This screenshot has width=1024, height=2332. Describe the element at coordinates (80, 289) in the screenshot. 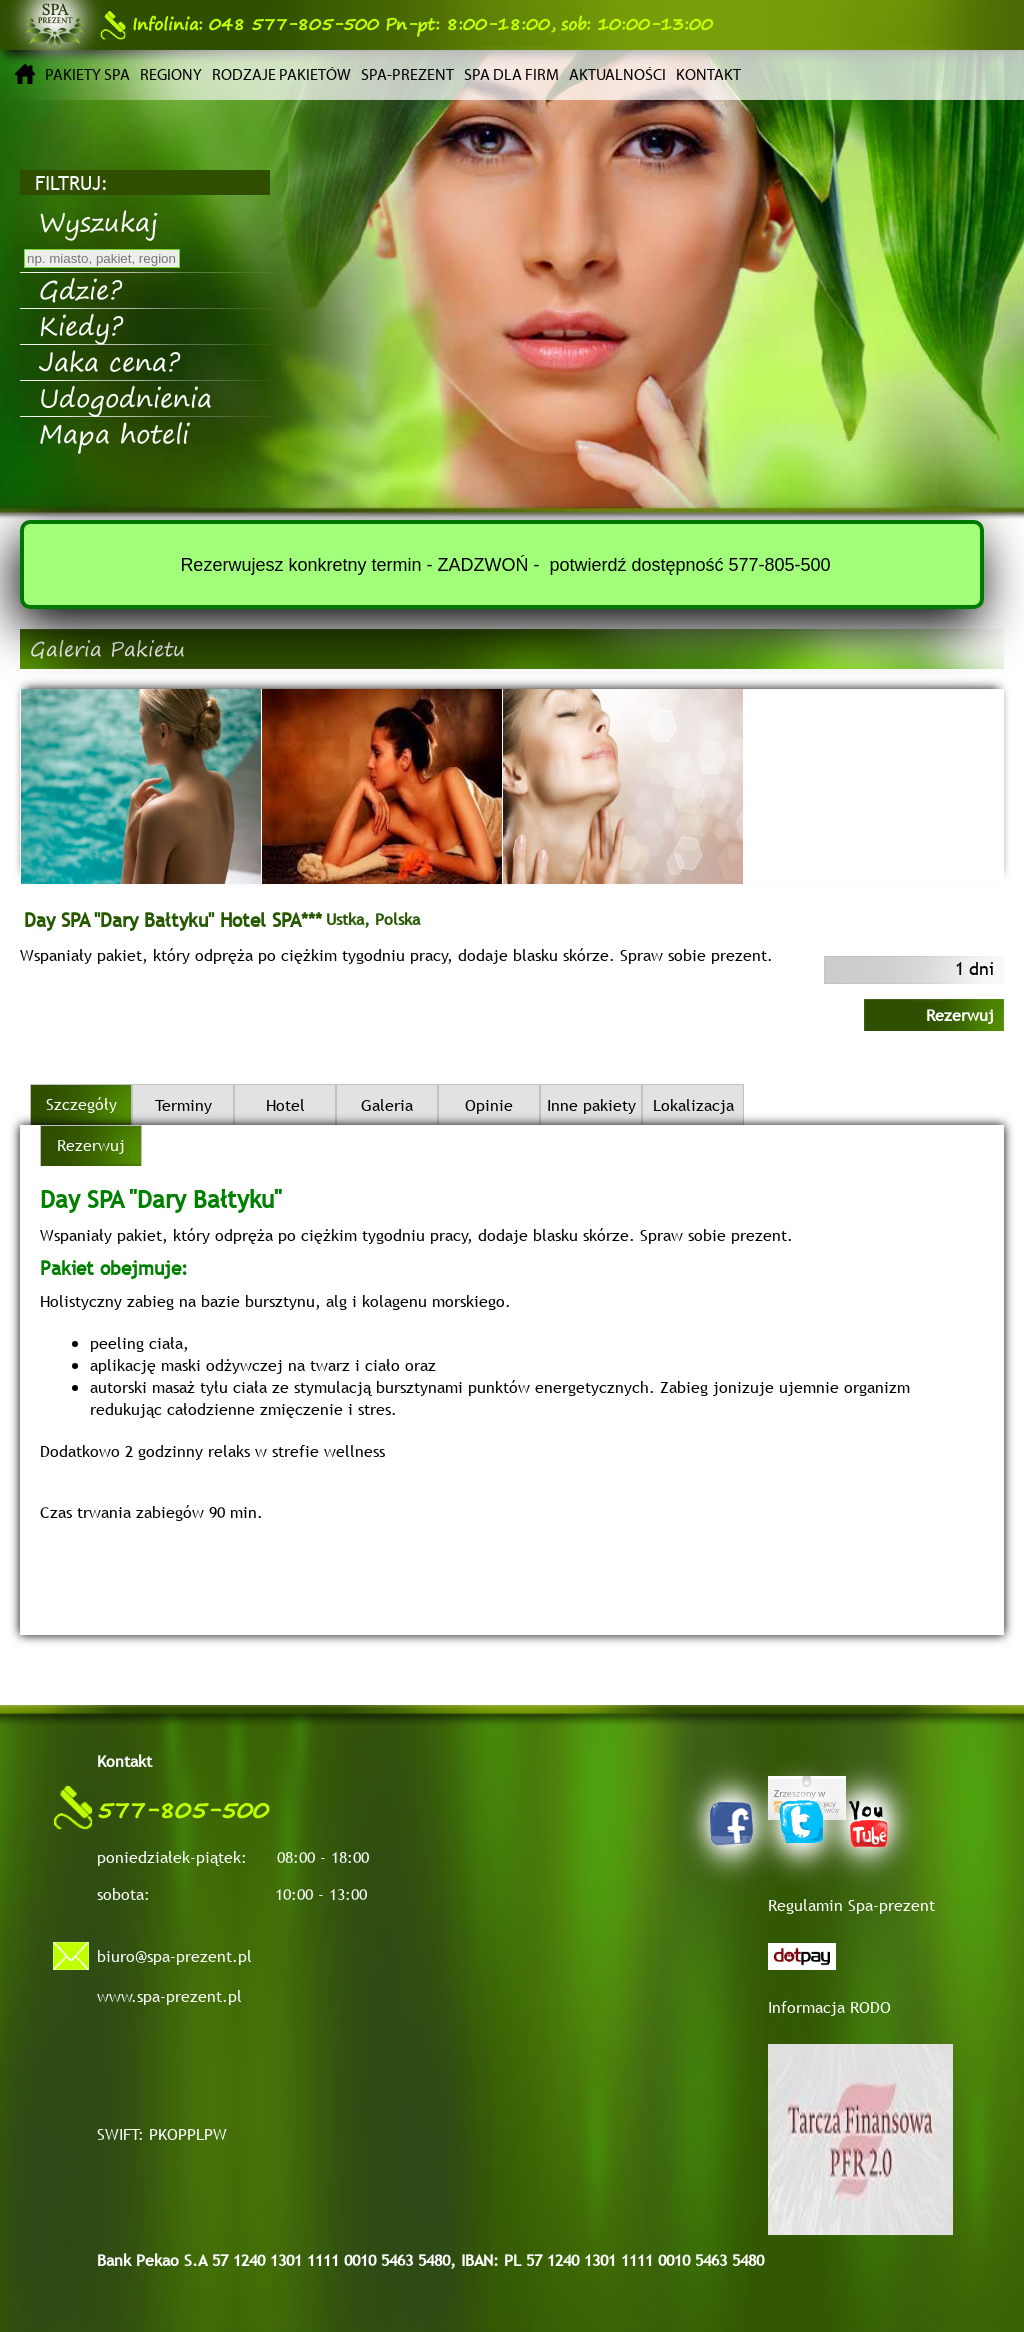

I see `Gdzie?` at that location.